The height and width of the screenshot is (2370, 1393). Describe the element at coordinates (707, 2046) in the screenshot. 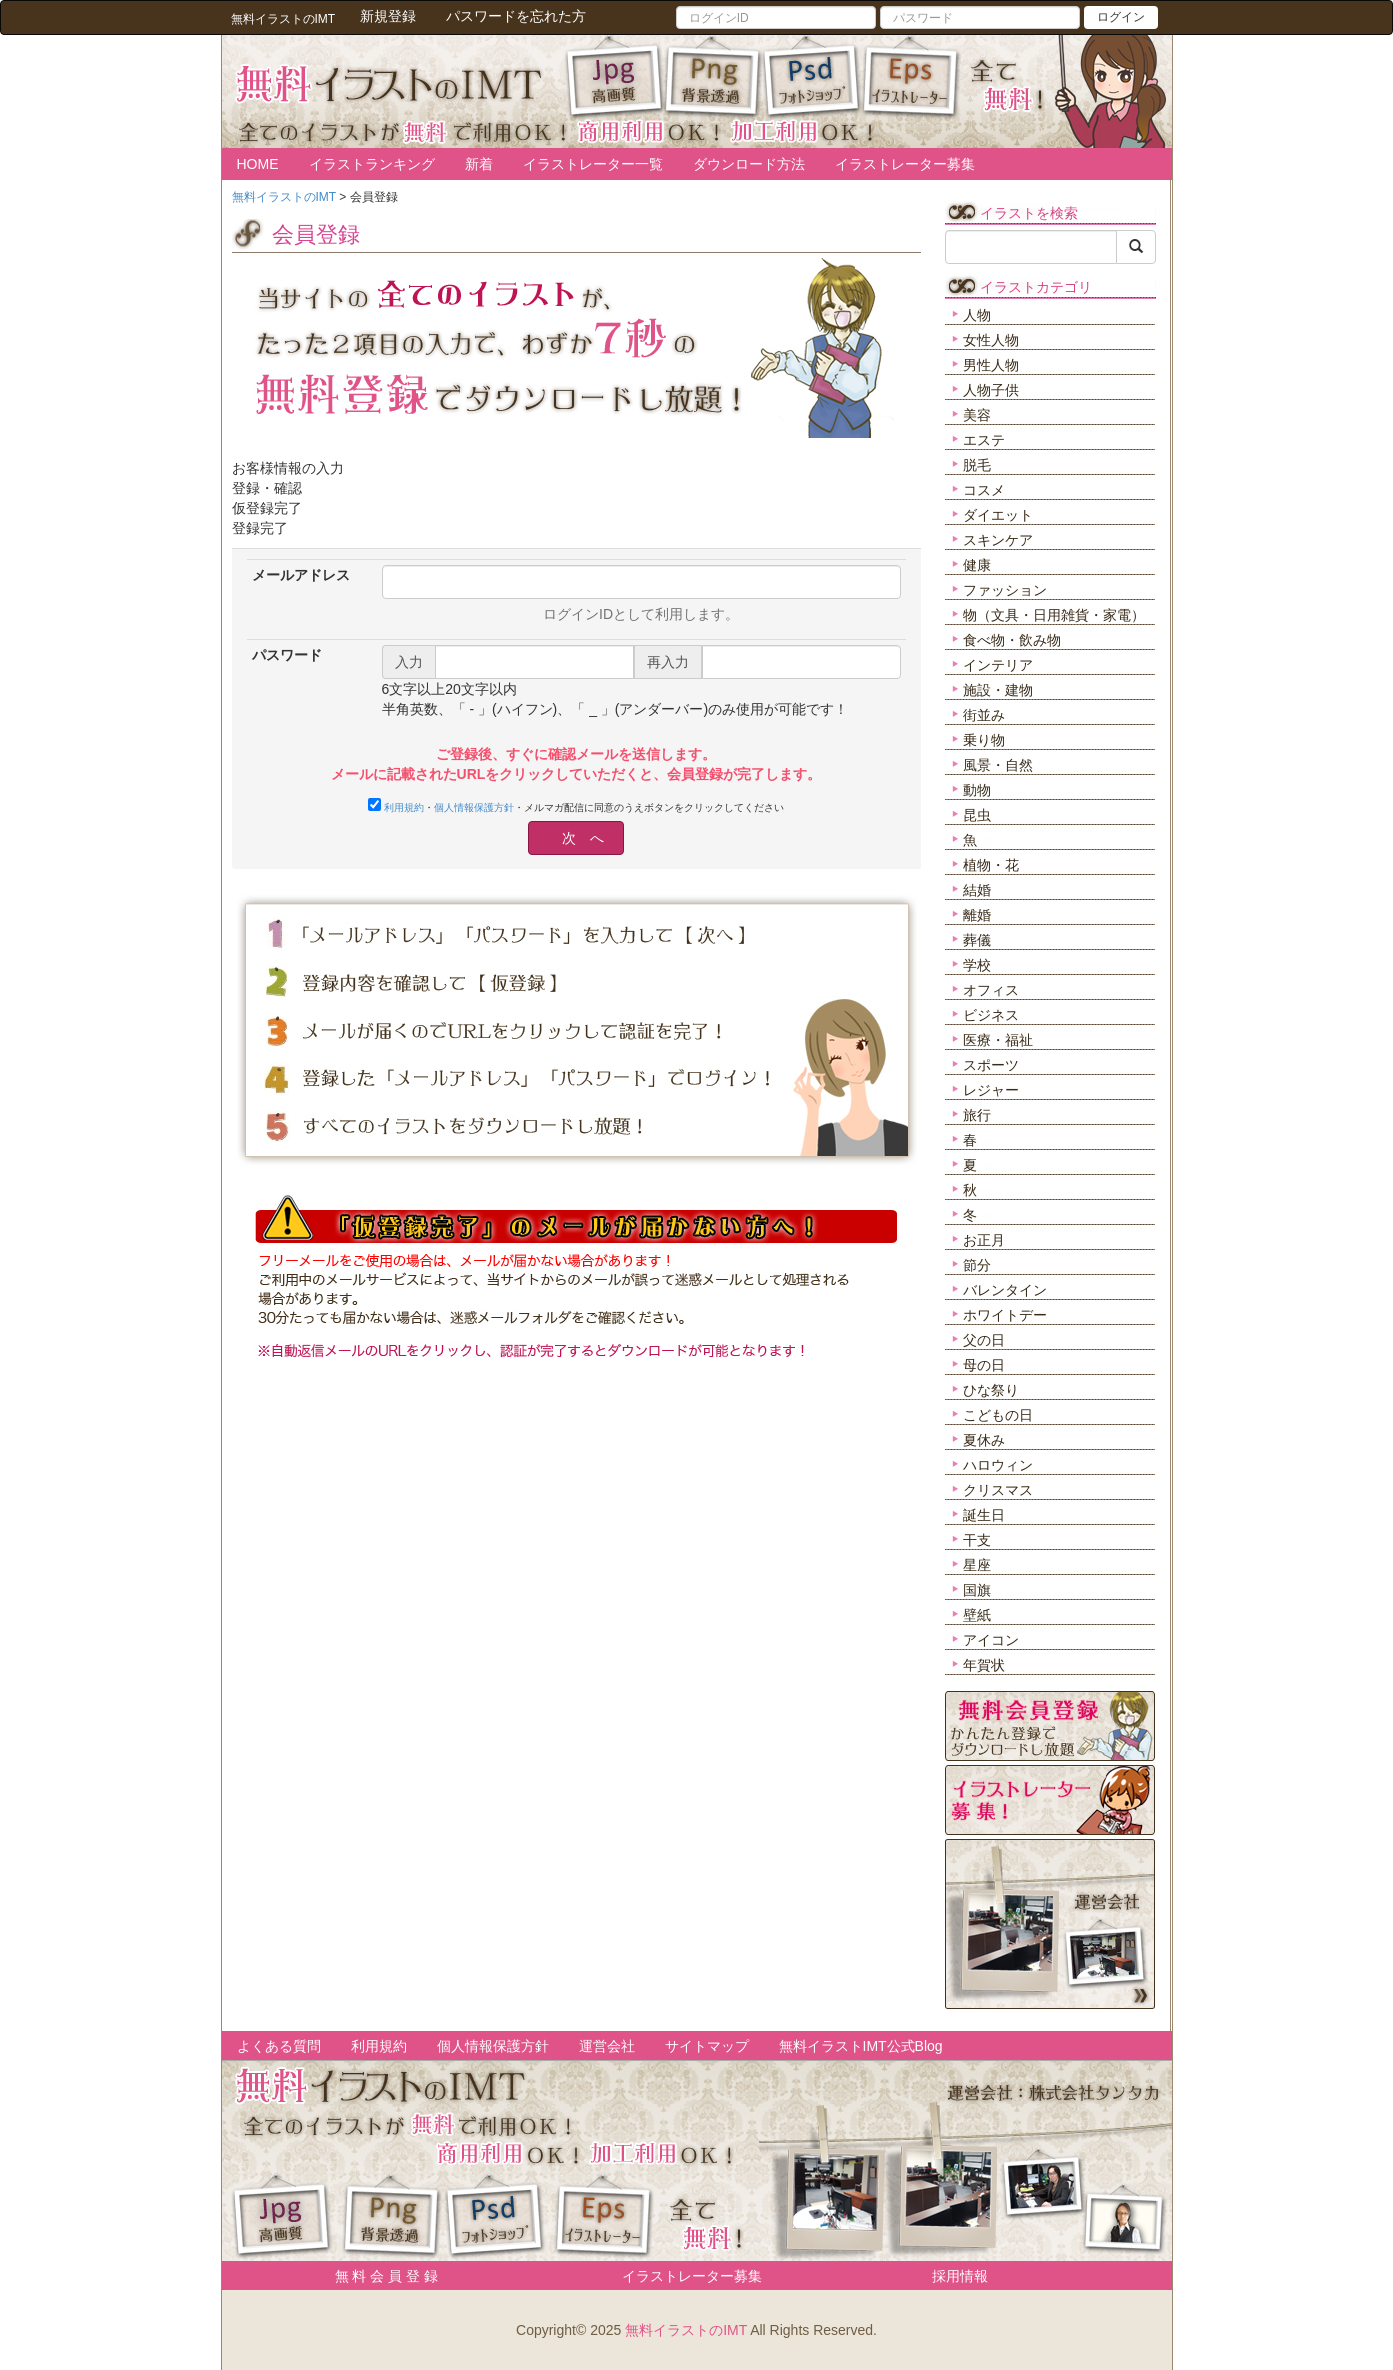

I see `サイトマップ` at that location.